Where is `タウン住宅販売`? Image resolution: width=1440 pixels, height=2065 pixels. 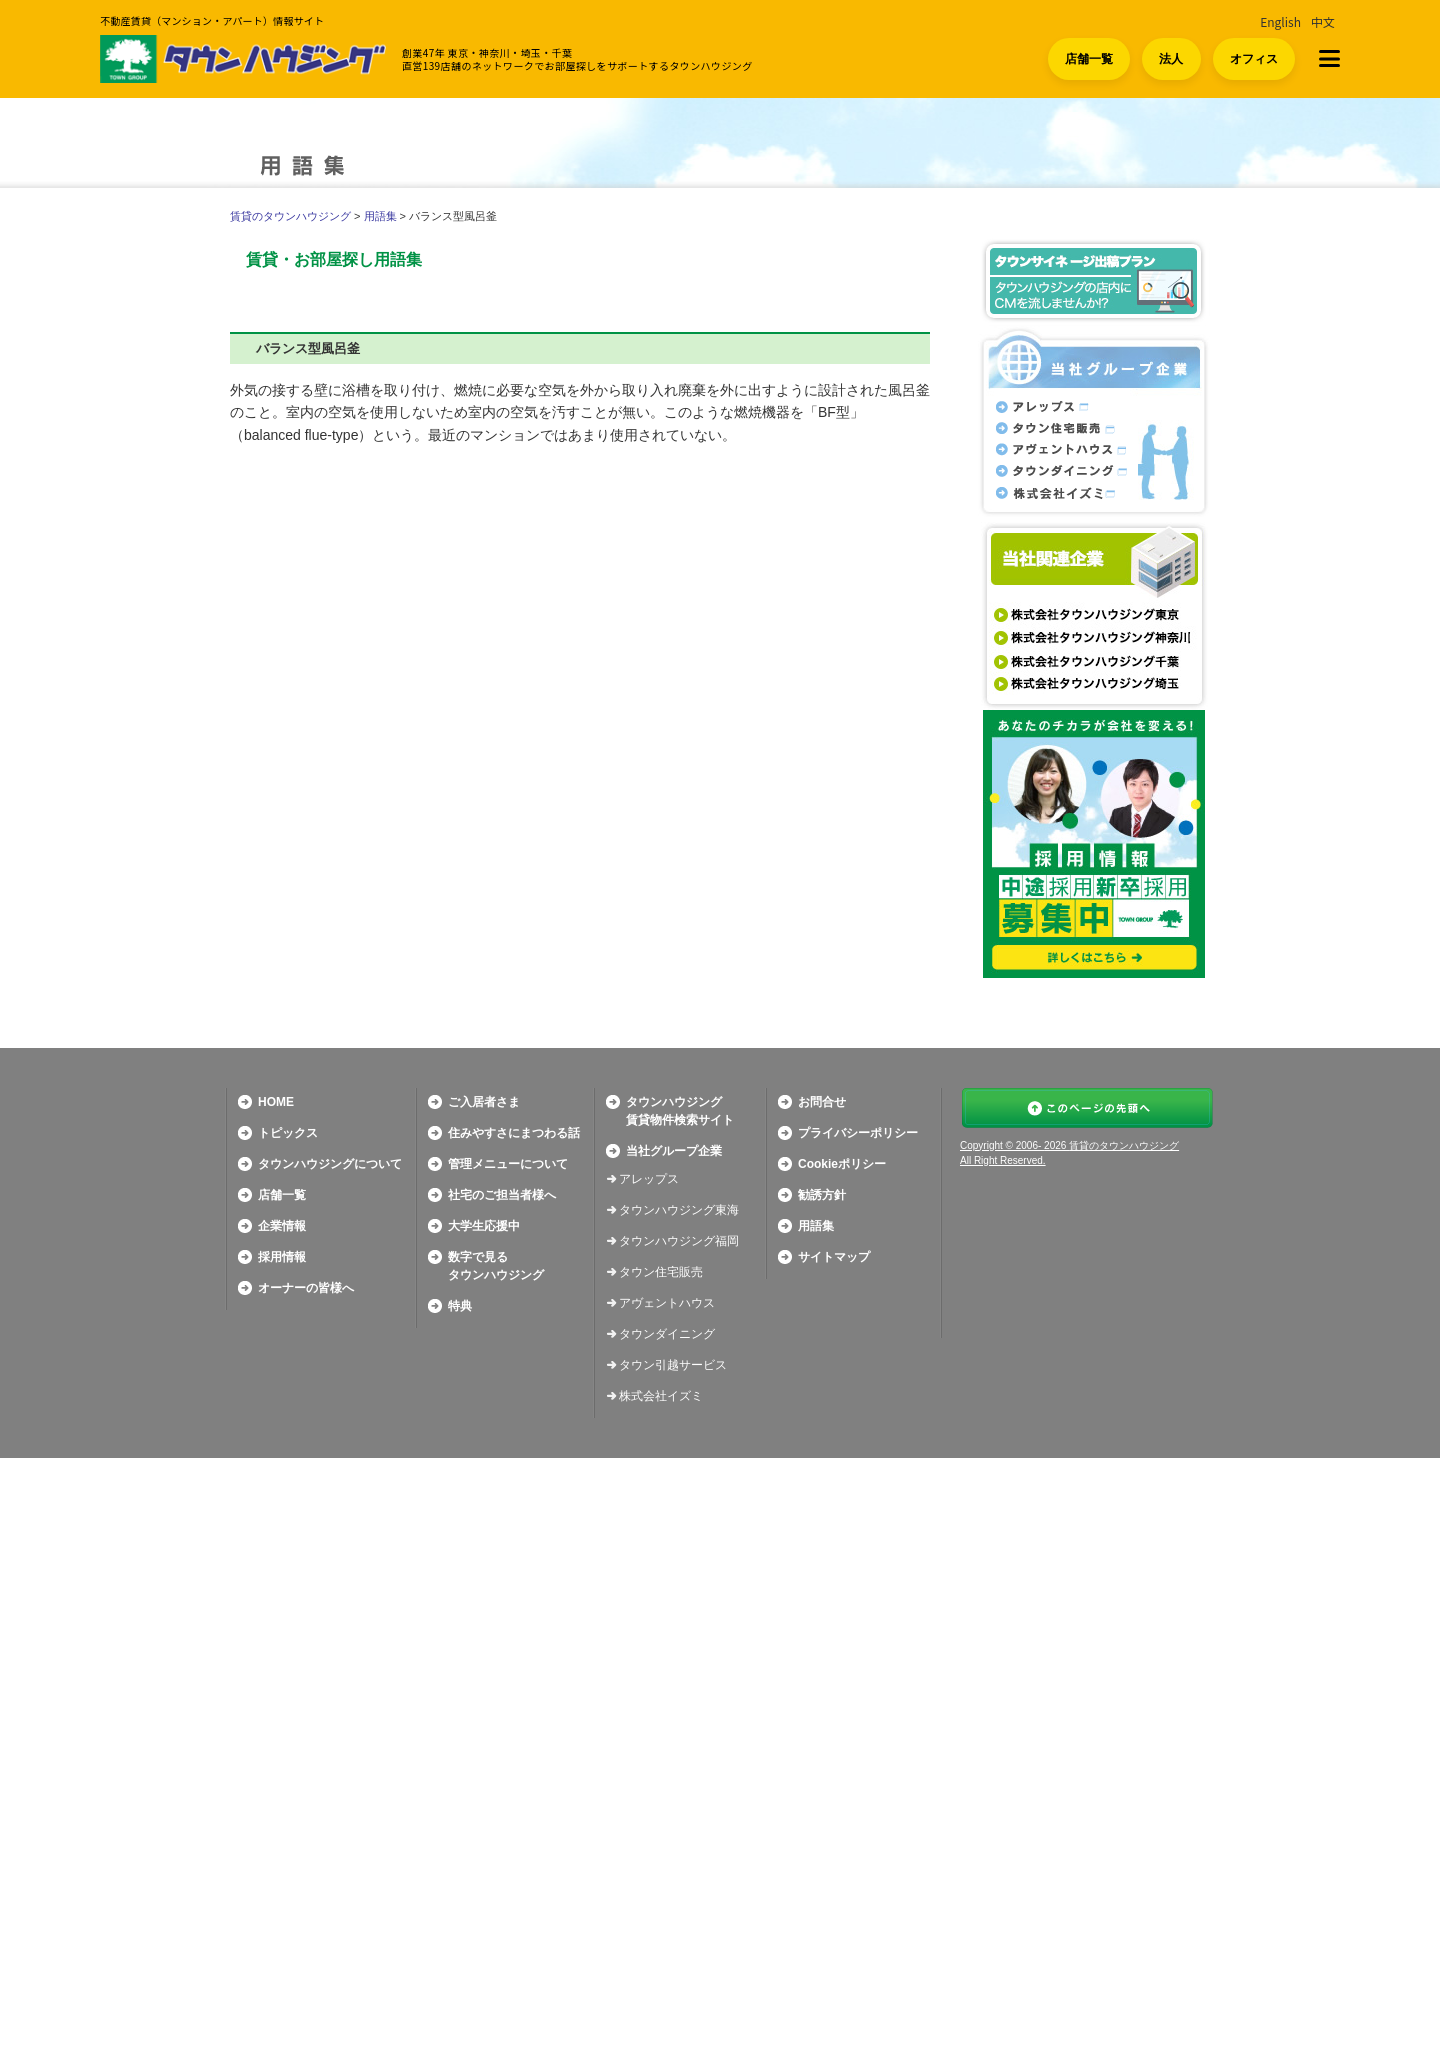 タウン住宅販売 is located at coordinates (661, 1879).